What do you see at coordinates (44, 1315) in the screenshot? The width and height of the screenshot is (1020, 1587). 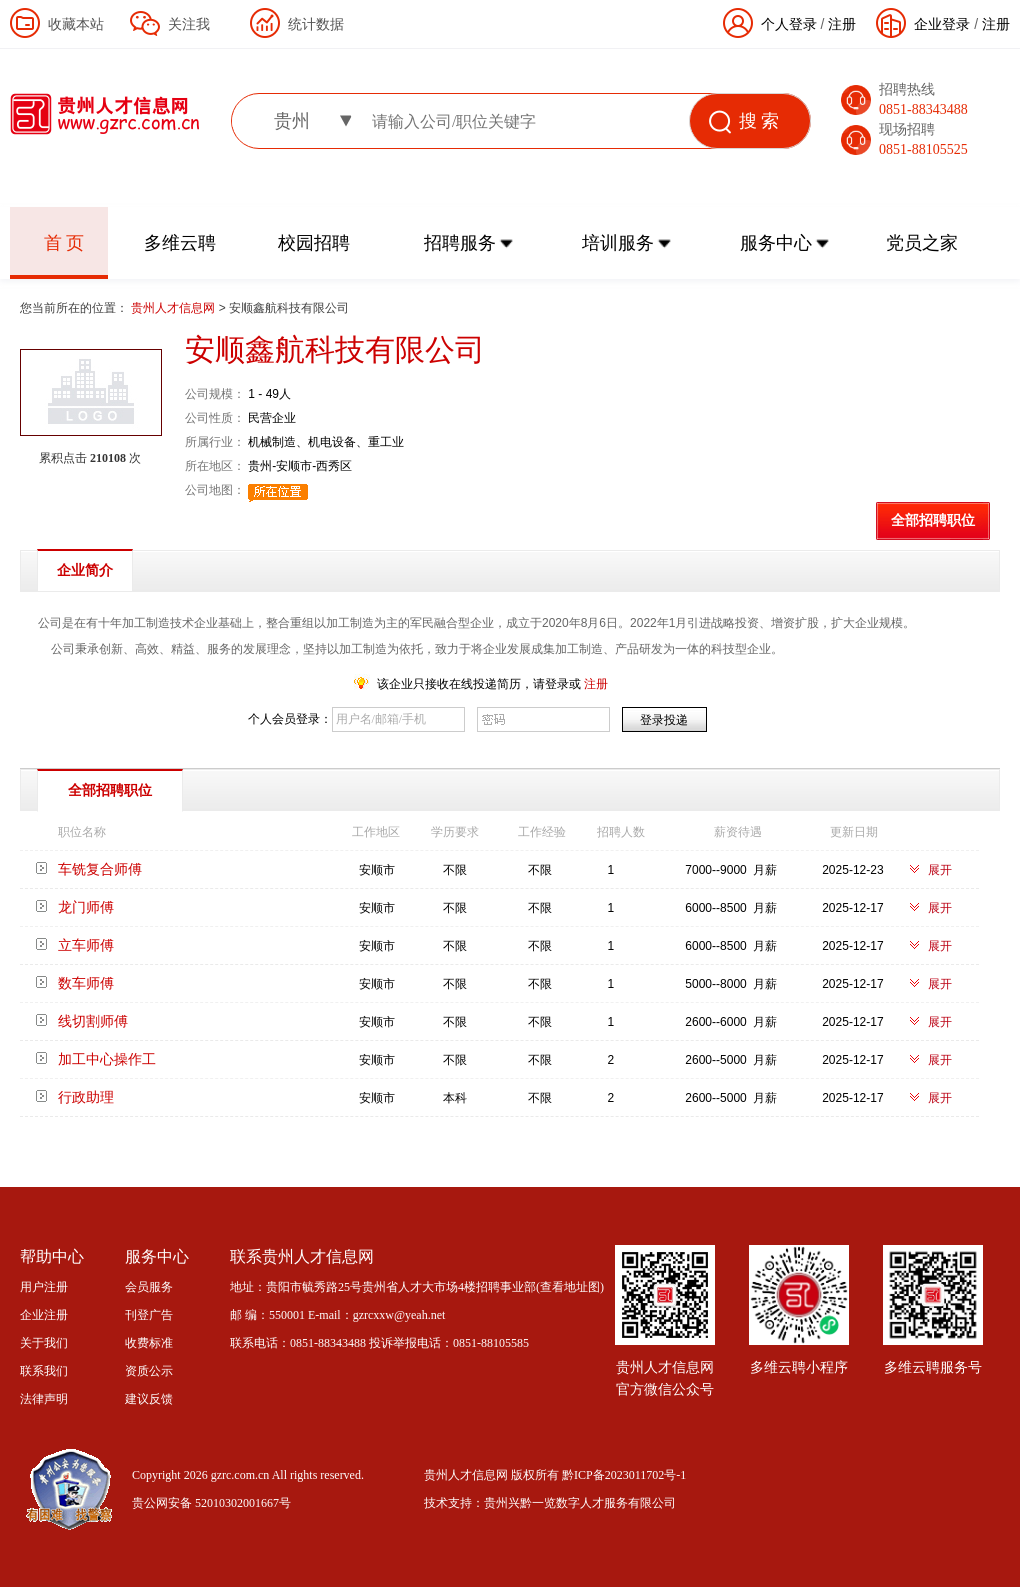 I see `企业注册` at bounding box center [44, 1315].